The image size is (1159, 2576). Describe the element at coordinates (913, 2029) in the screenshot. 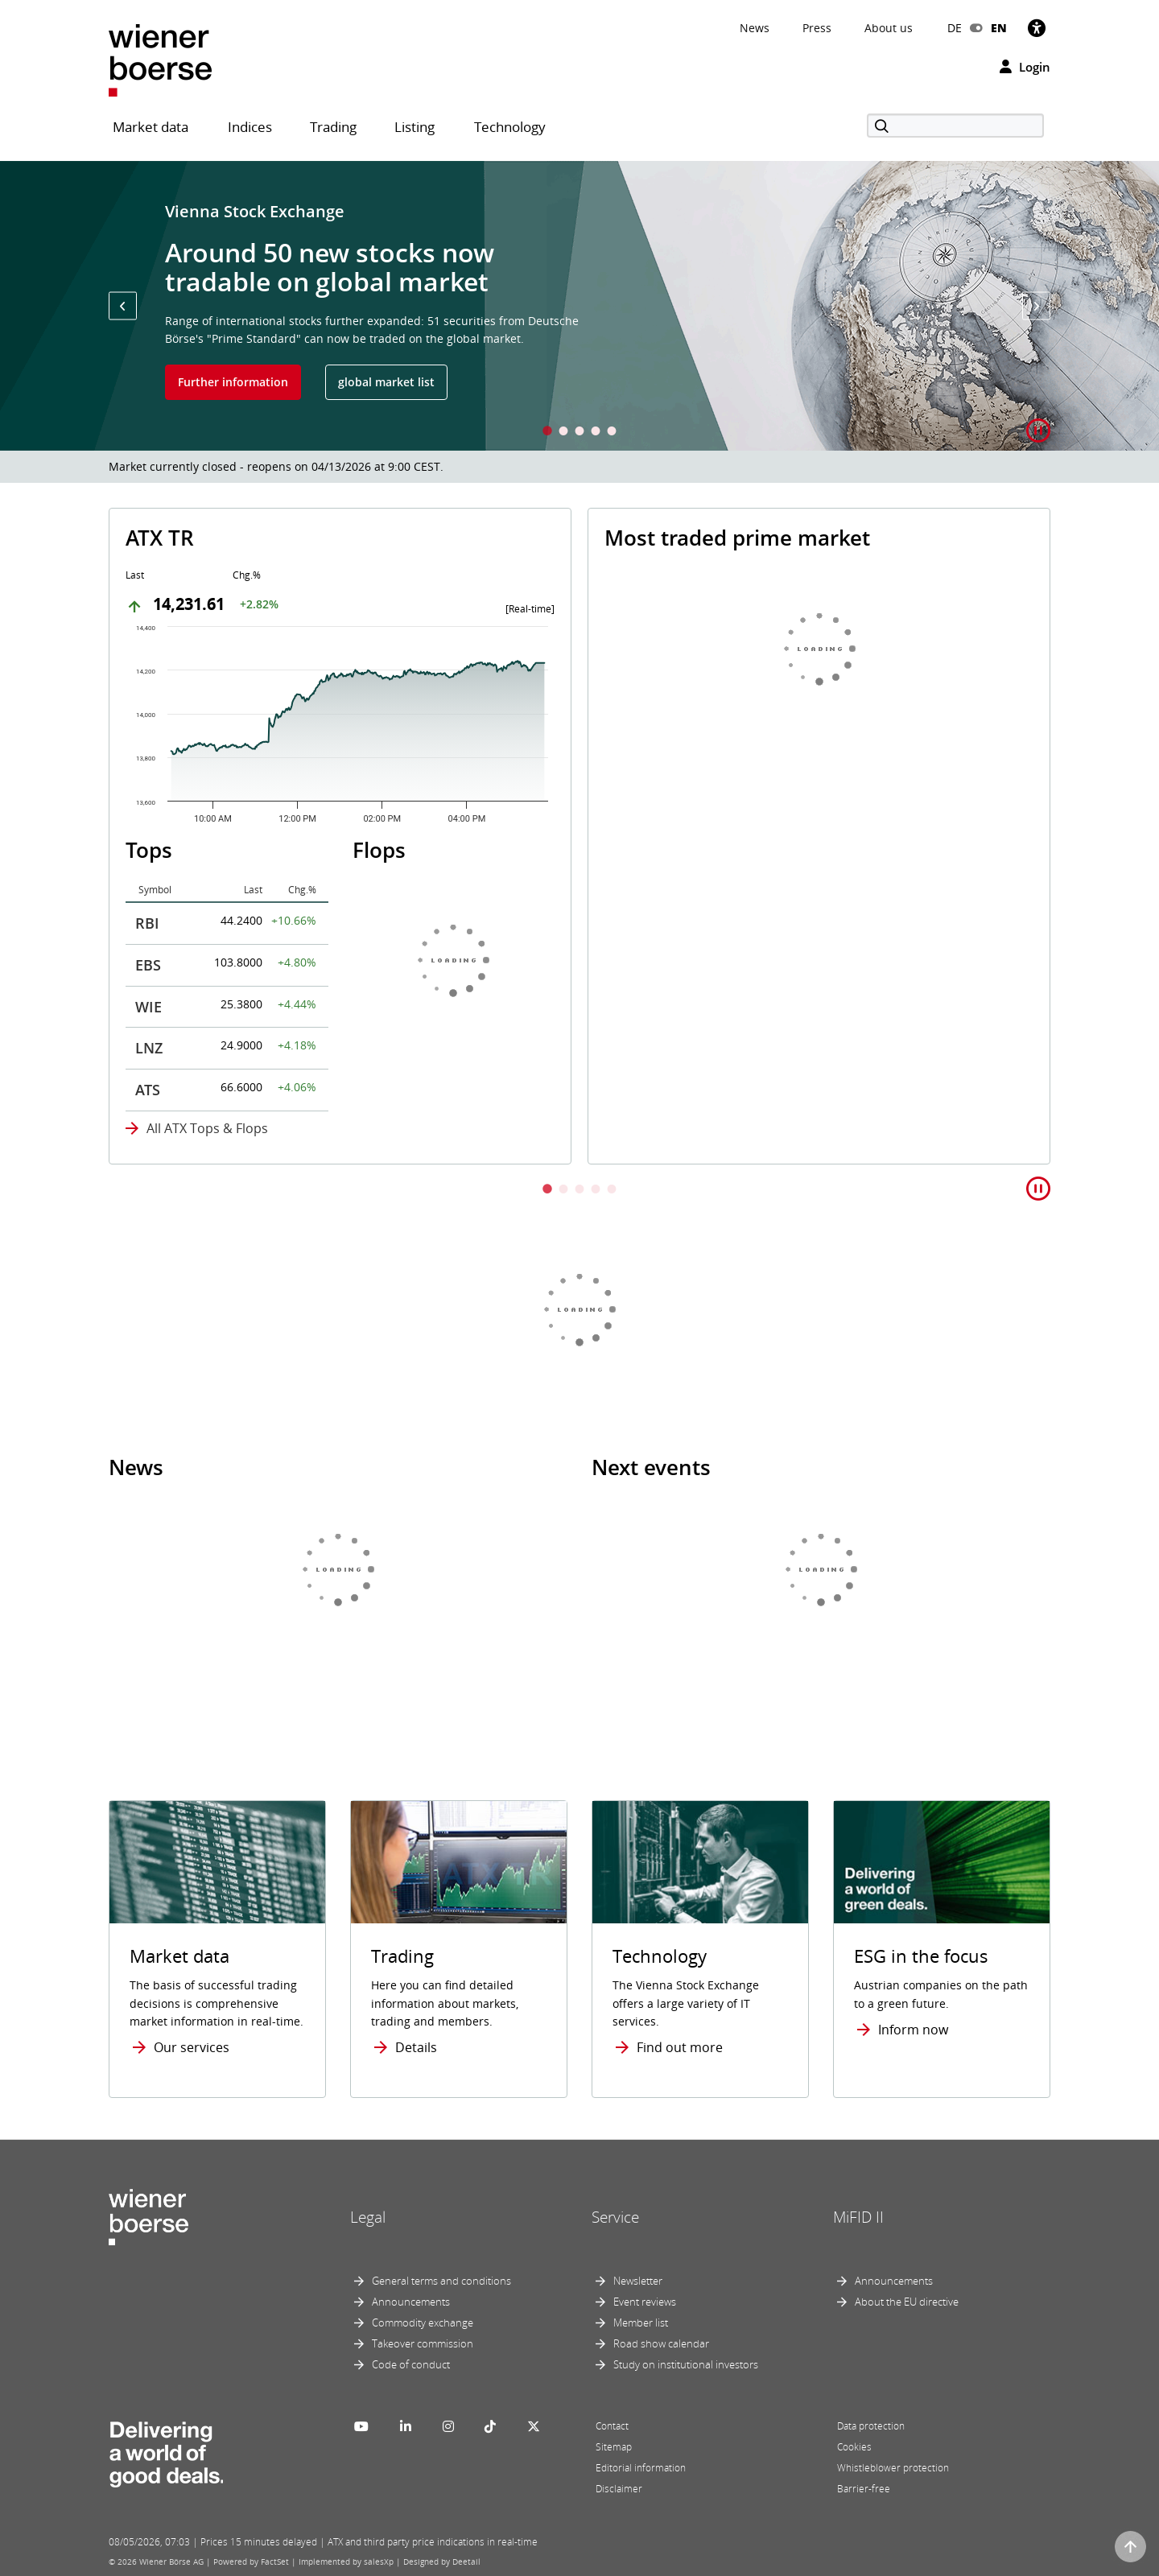

I see `Inform now` at that location.